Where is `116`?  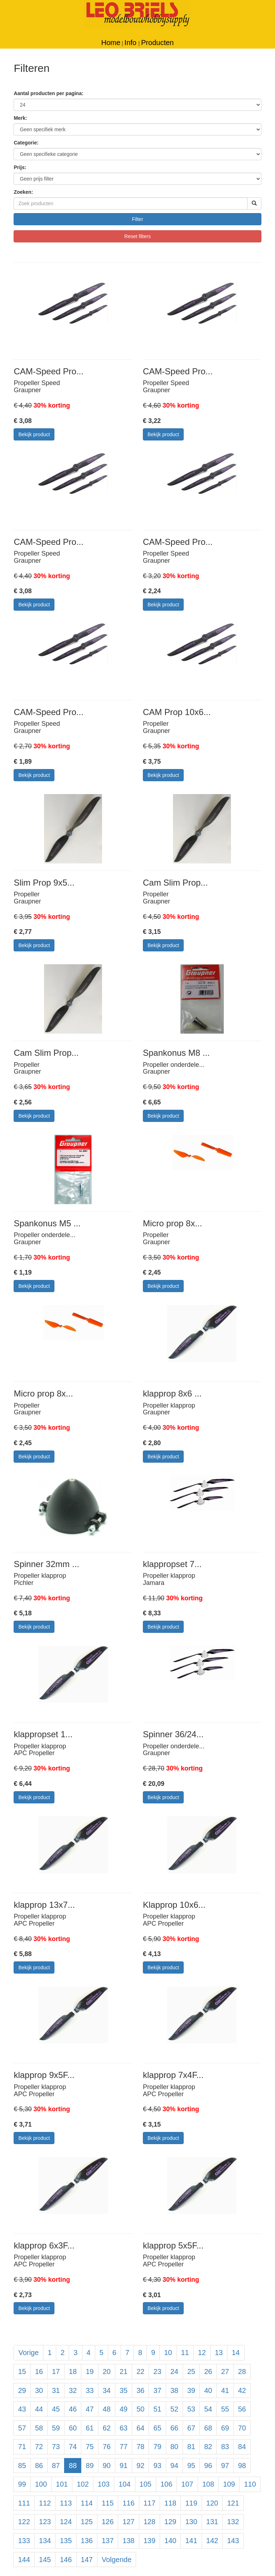
116 is located at coordinates (128, 2503).